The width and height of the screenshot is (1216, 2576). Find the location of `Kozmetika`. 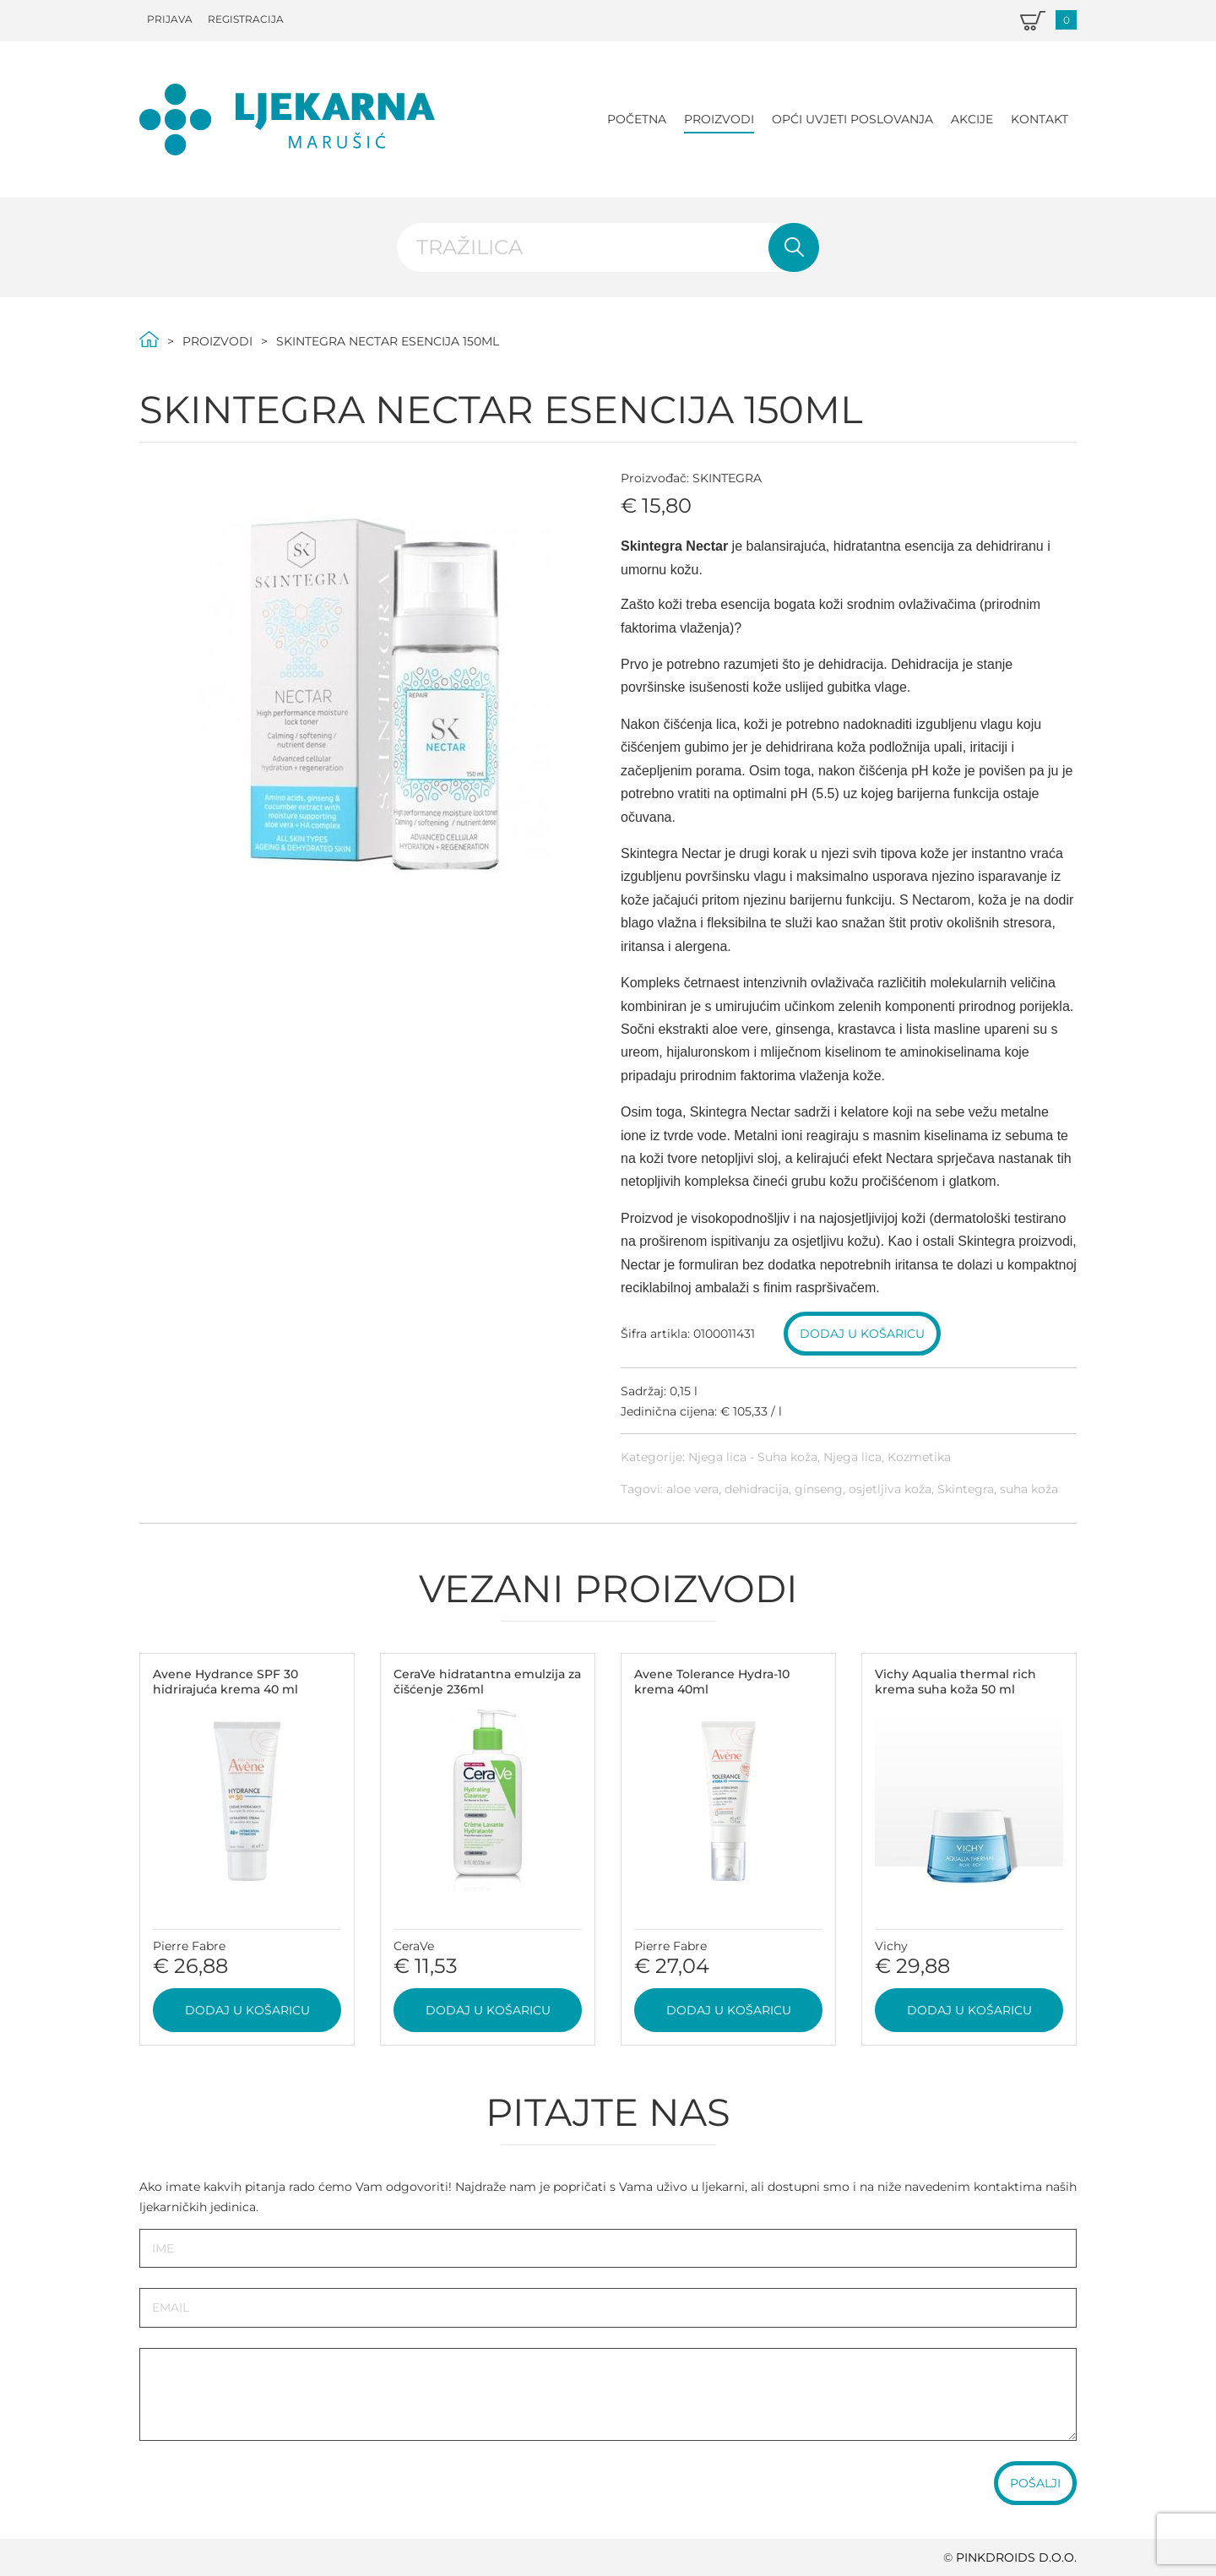

Kozmetika is located at coordinates (919, 1457).